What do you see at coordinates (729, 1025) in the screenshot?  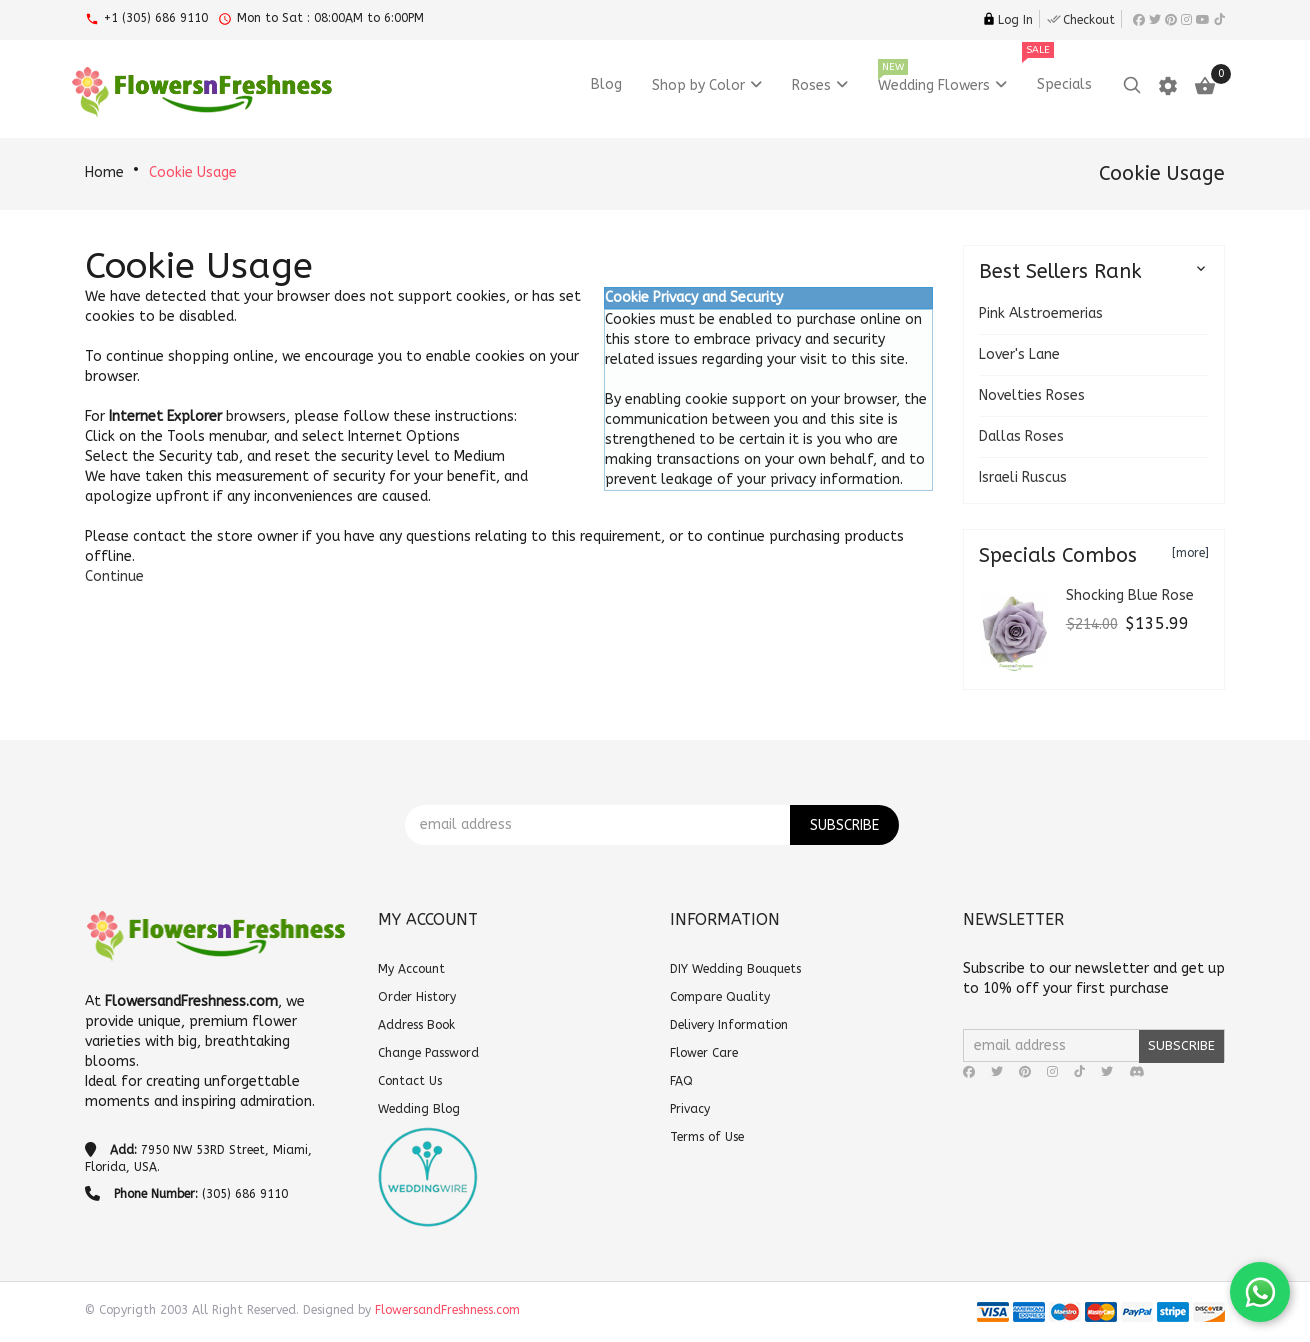 I see `Delivery Information` at bounding box center [729, 1025].